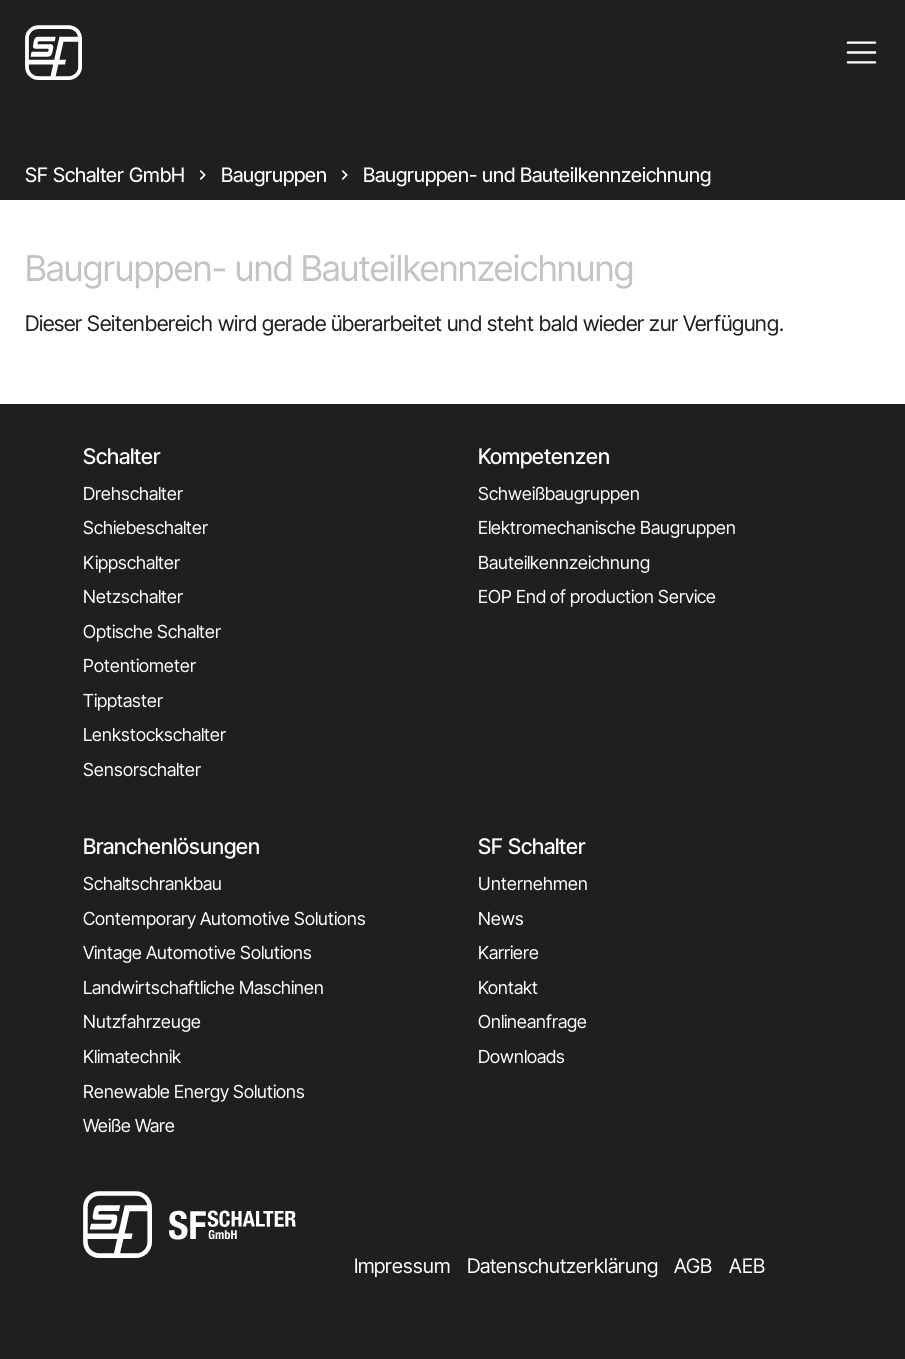 This screenshot has height=1359, width=905. Describe the element at coordinates (154, 734) in the screenshot. I see `Lenkstockschalter` at that location.